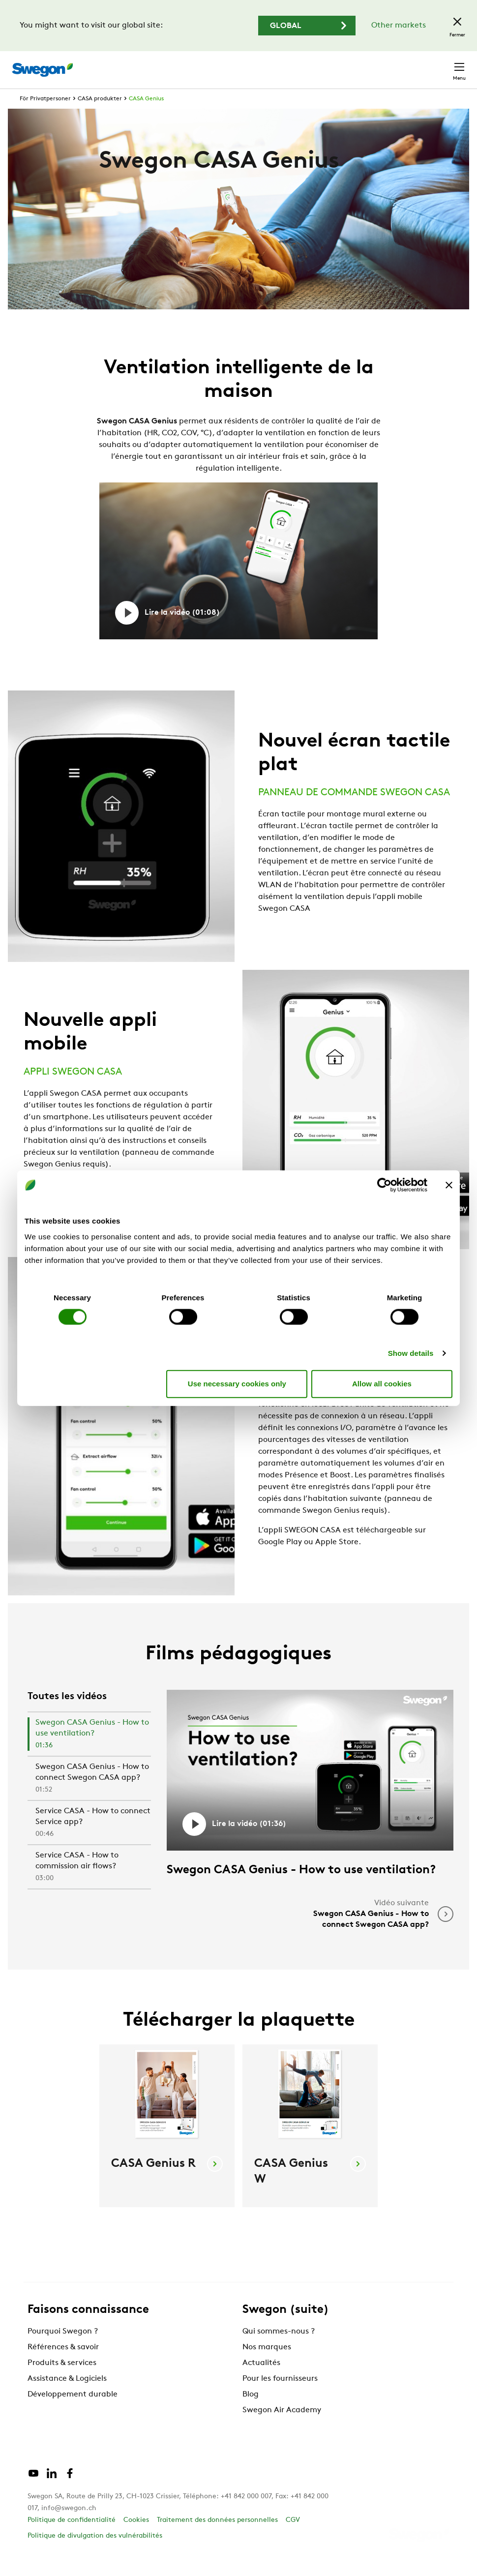  Describe the element at coordinates (398, 26) in the screenshot. I see `Other markets` at that location.